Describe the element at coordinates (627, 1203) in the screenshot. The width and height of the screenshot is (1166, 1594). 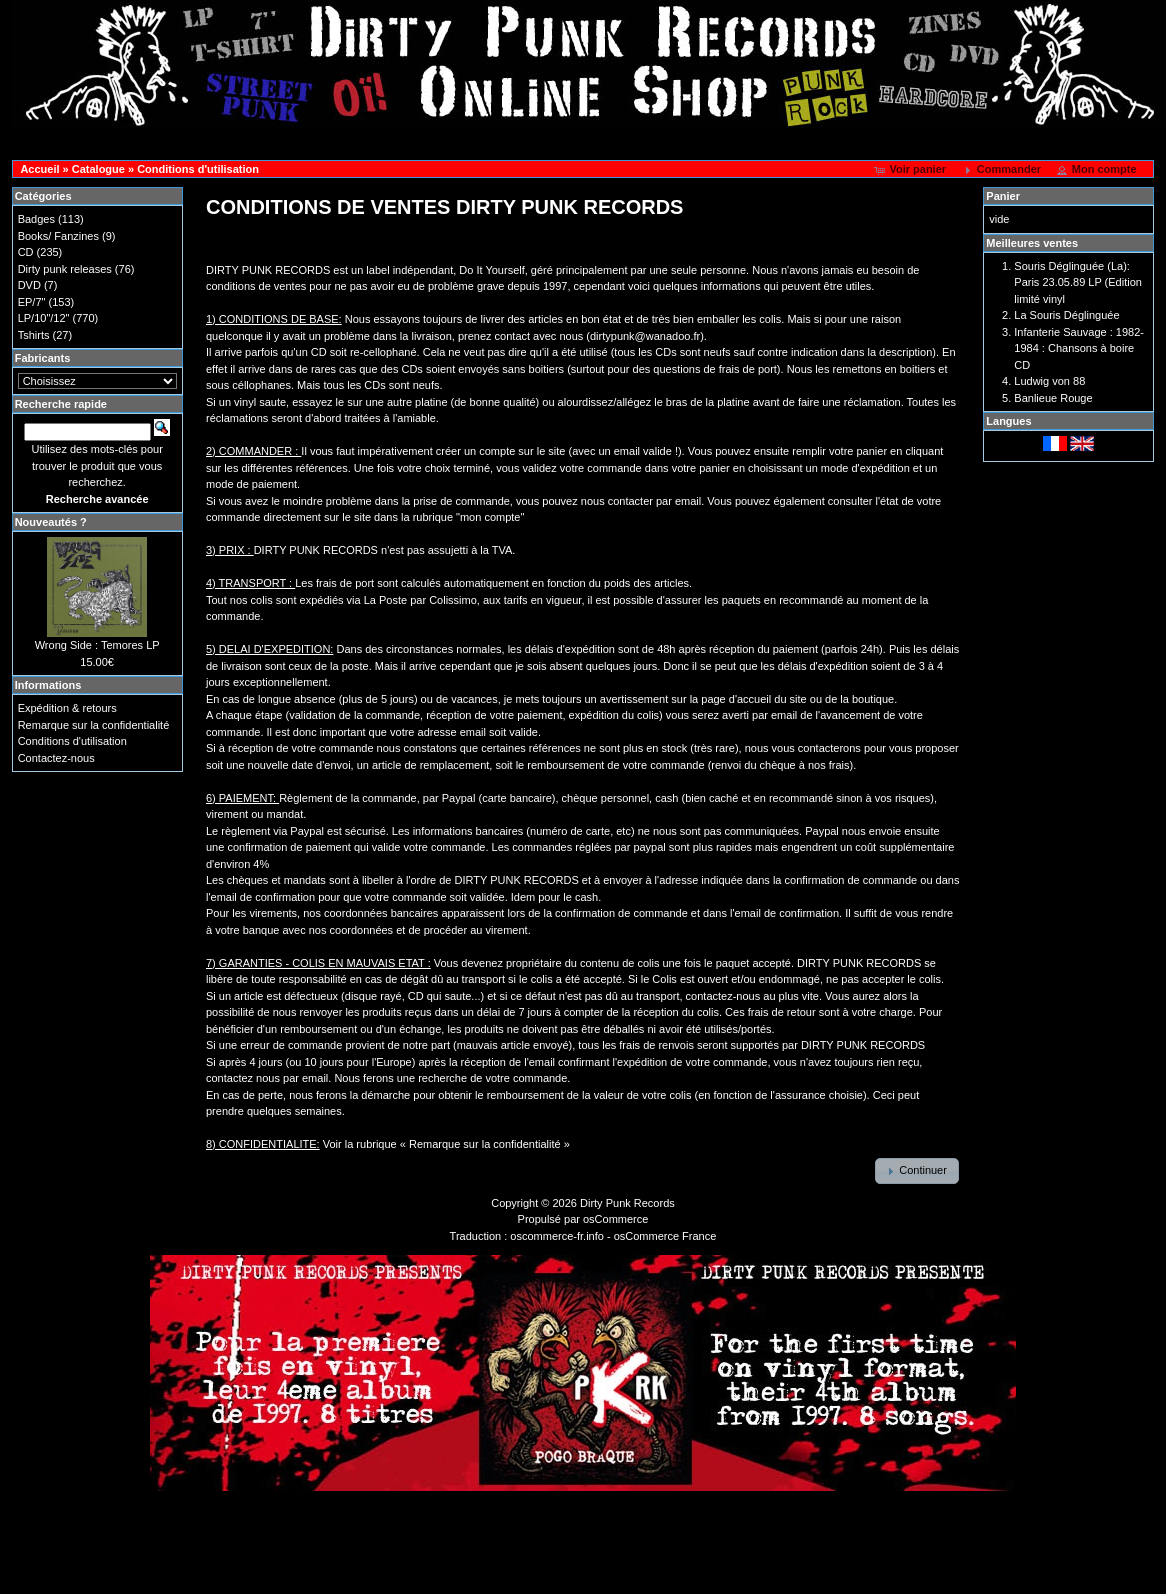
I see `Dirty Punk Records` at that location.